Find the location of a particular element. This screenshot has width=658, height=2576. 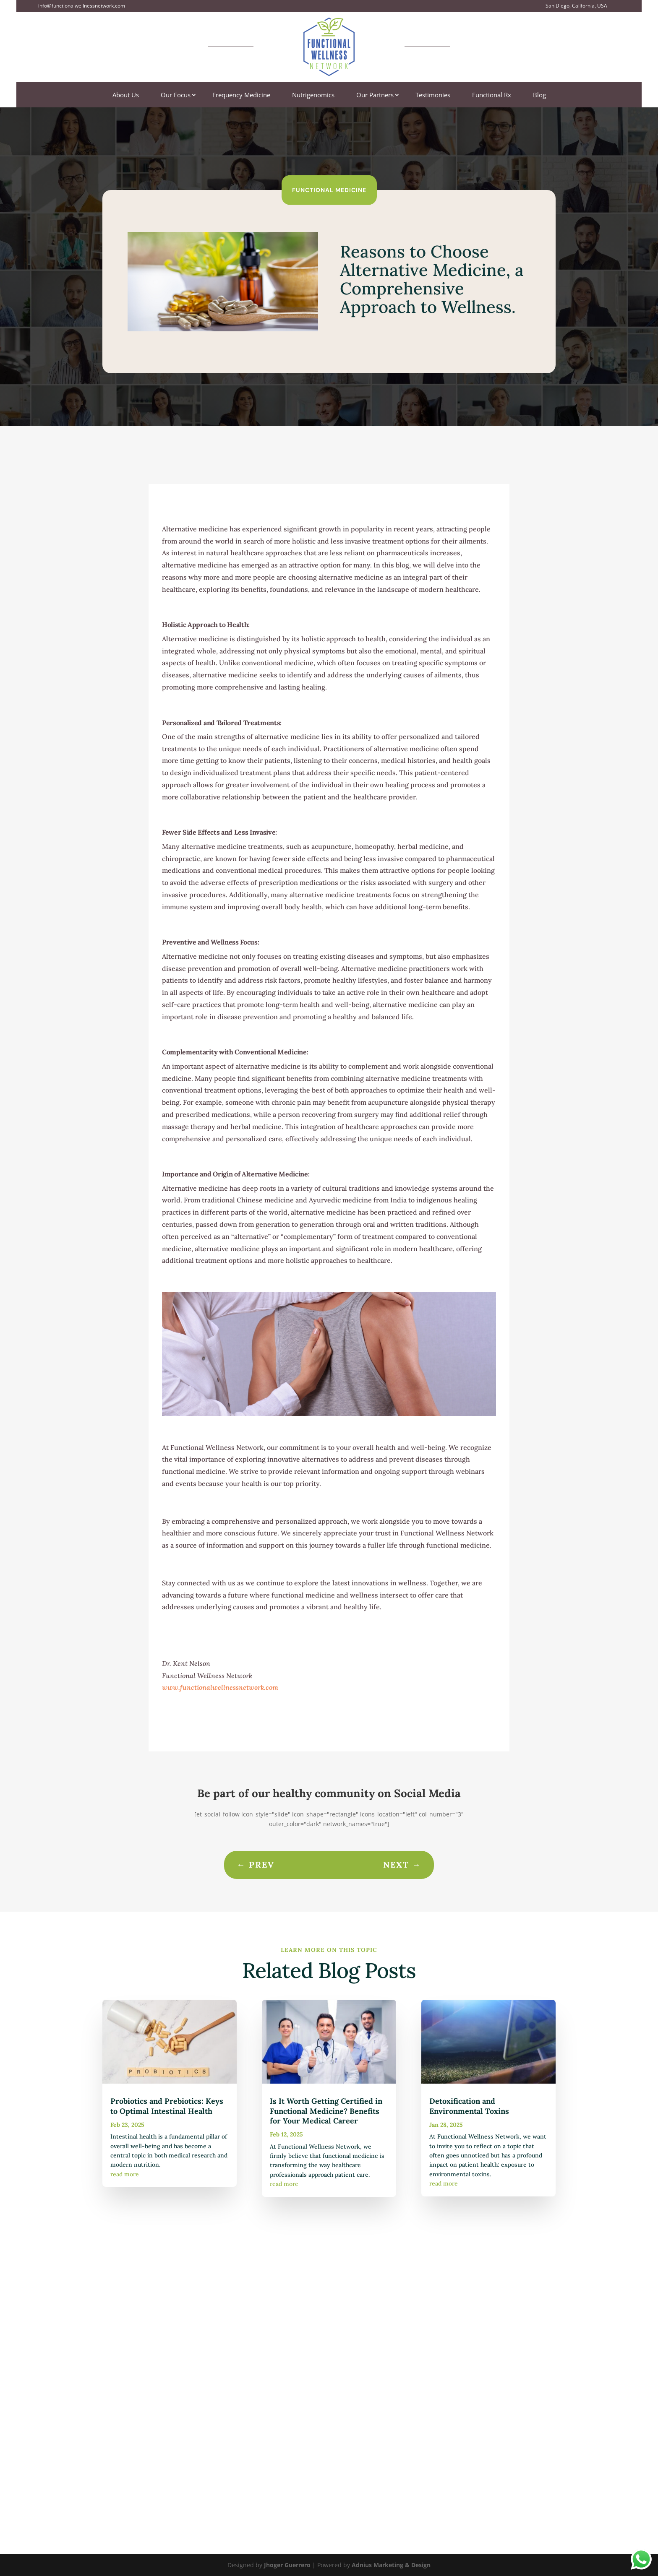

Detoxification and Environmental Toxins is located at coordinates (469, 2105).